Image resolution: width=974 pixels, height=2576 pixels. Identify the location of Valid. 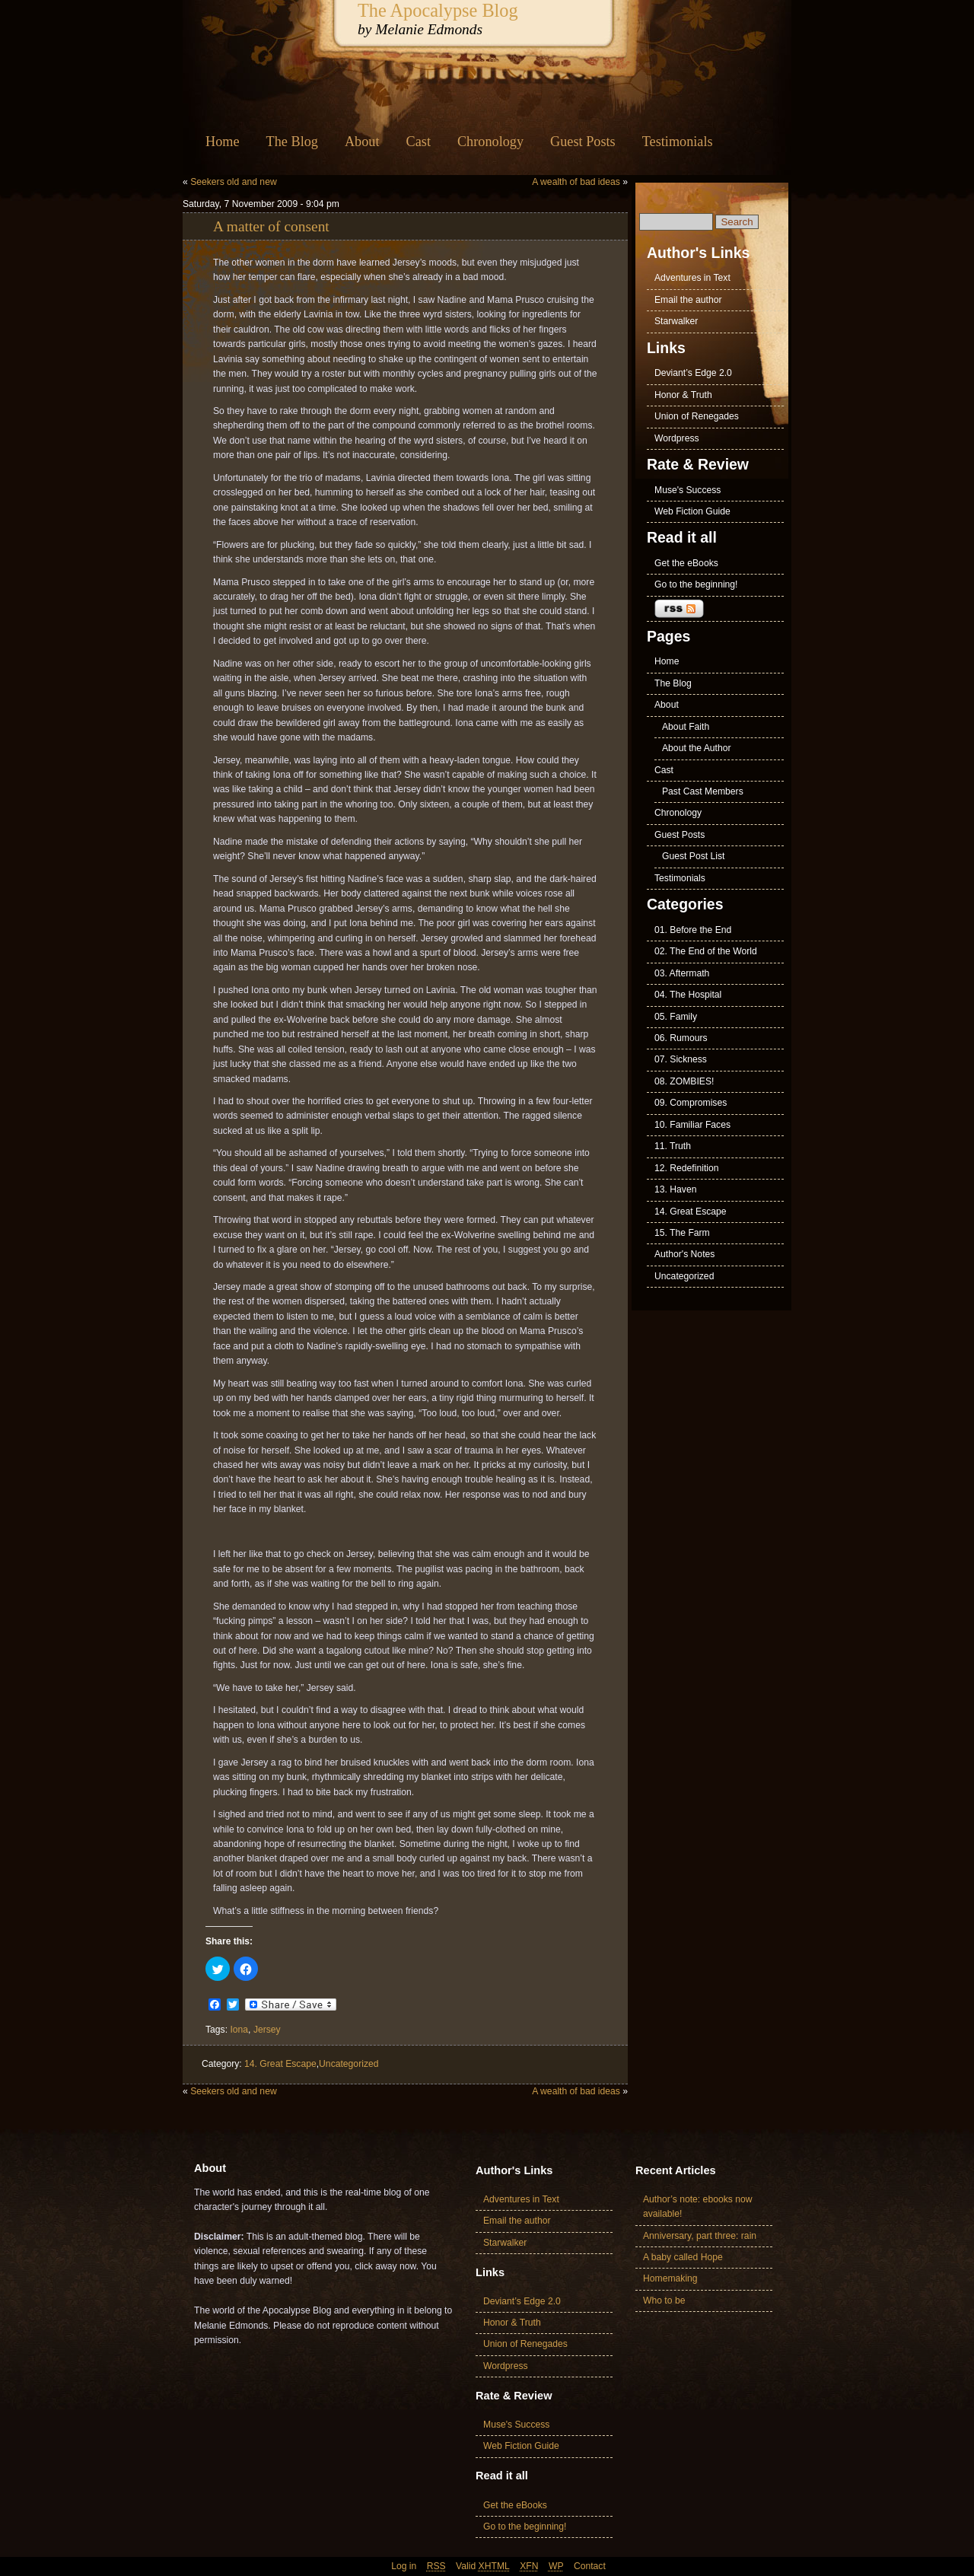
(483, 2566).